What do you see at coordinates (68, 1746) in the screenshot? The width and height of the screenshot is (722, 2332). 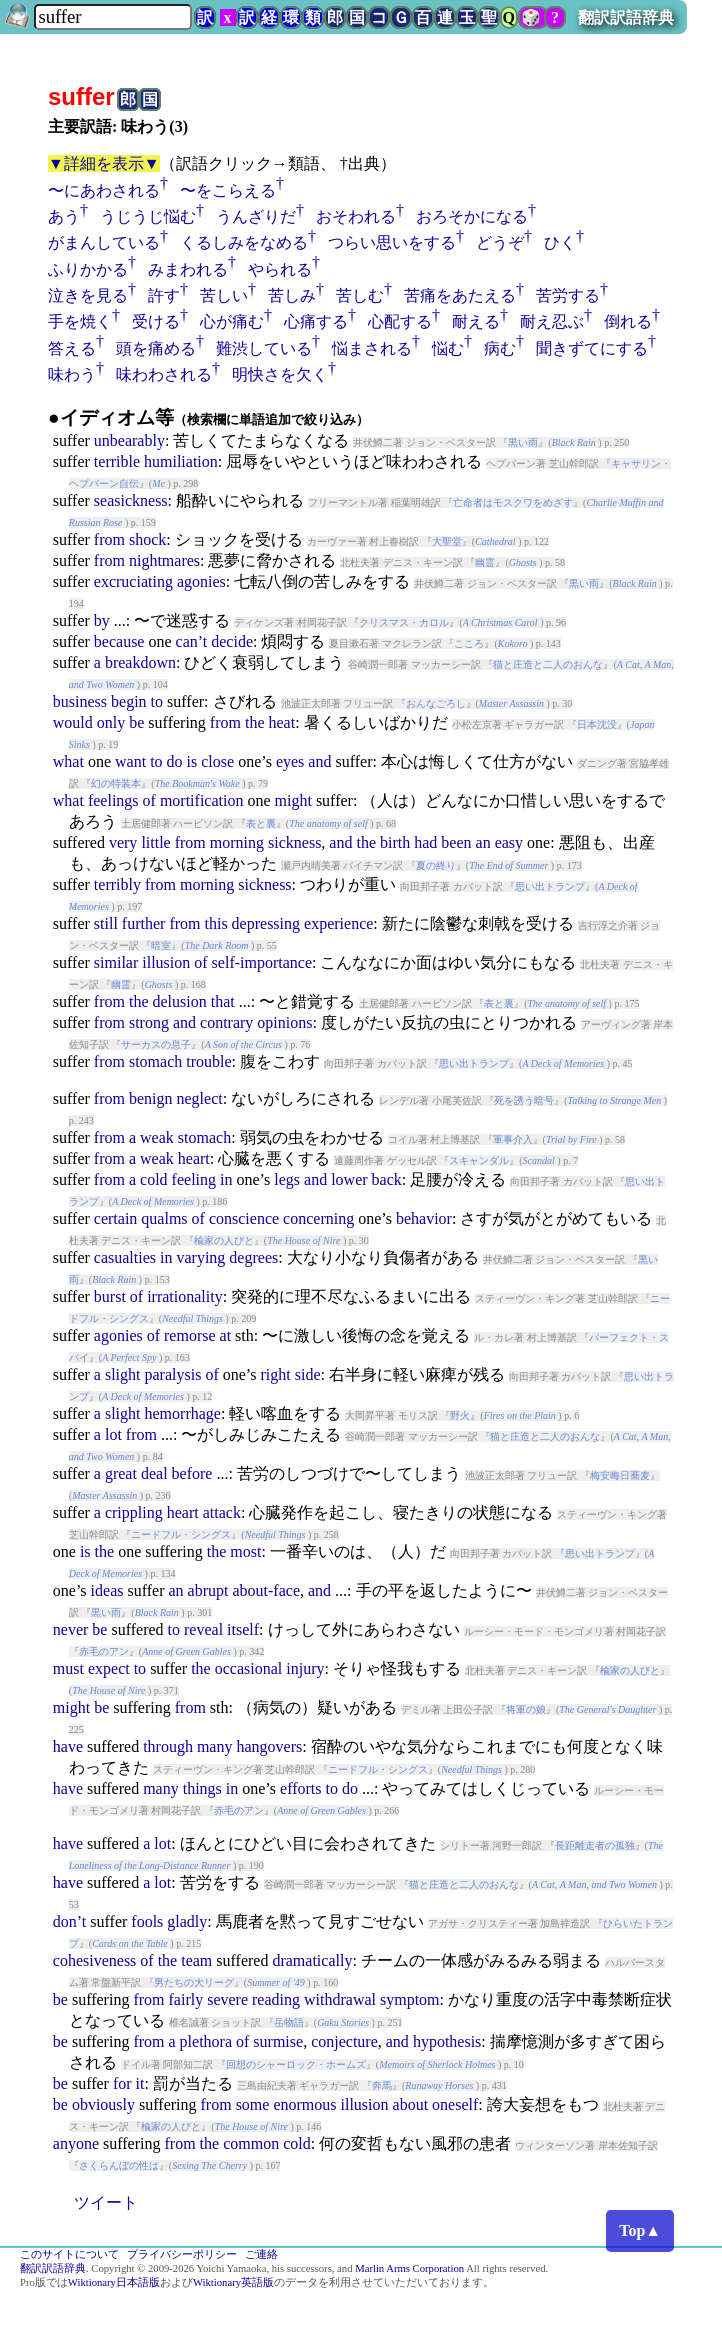 I see `have` at bounding box center [68, 1746].